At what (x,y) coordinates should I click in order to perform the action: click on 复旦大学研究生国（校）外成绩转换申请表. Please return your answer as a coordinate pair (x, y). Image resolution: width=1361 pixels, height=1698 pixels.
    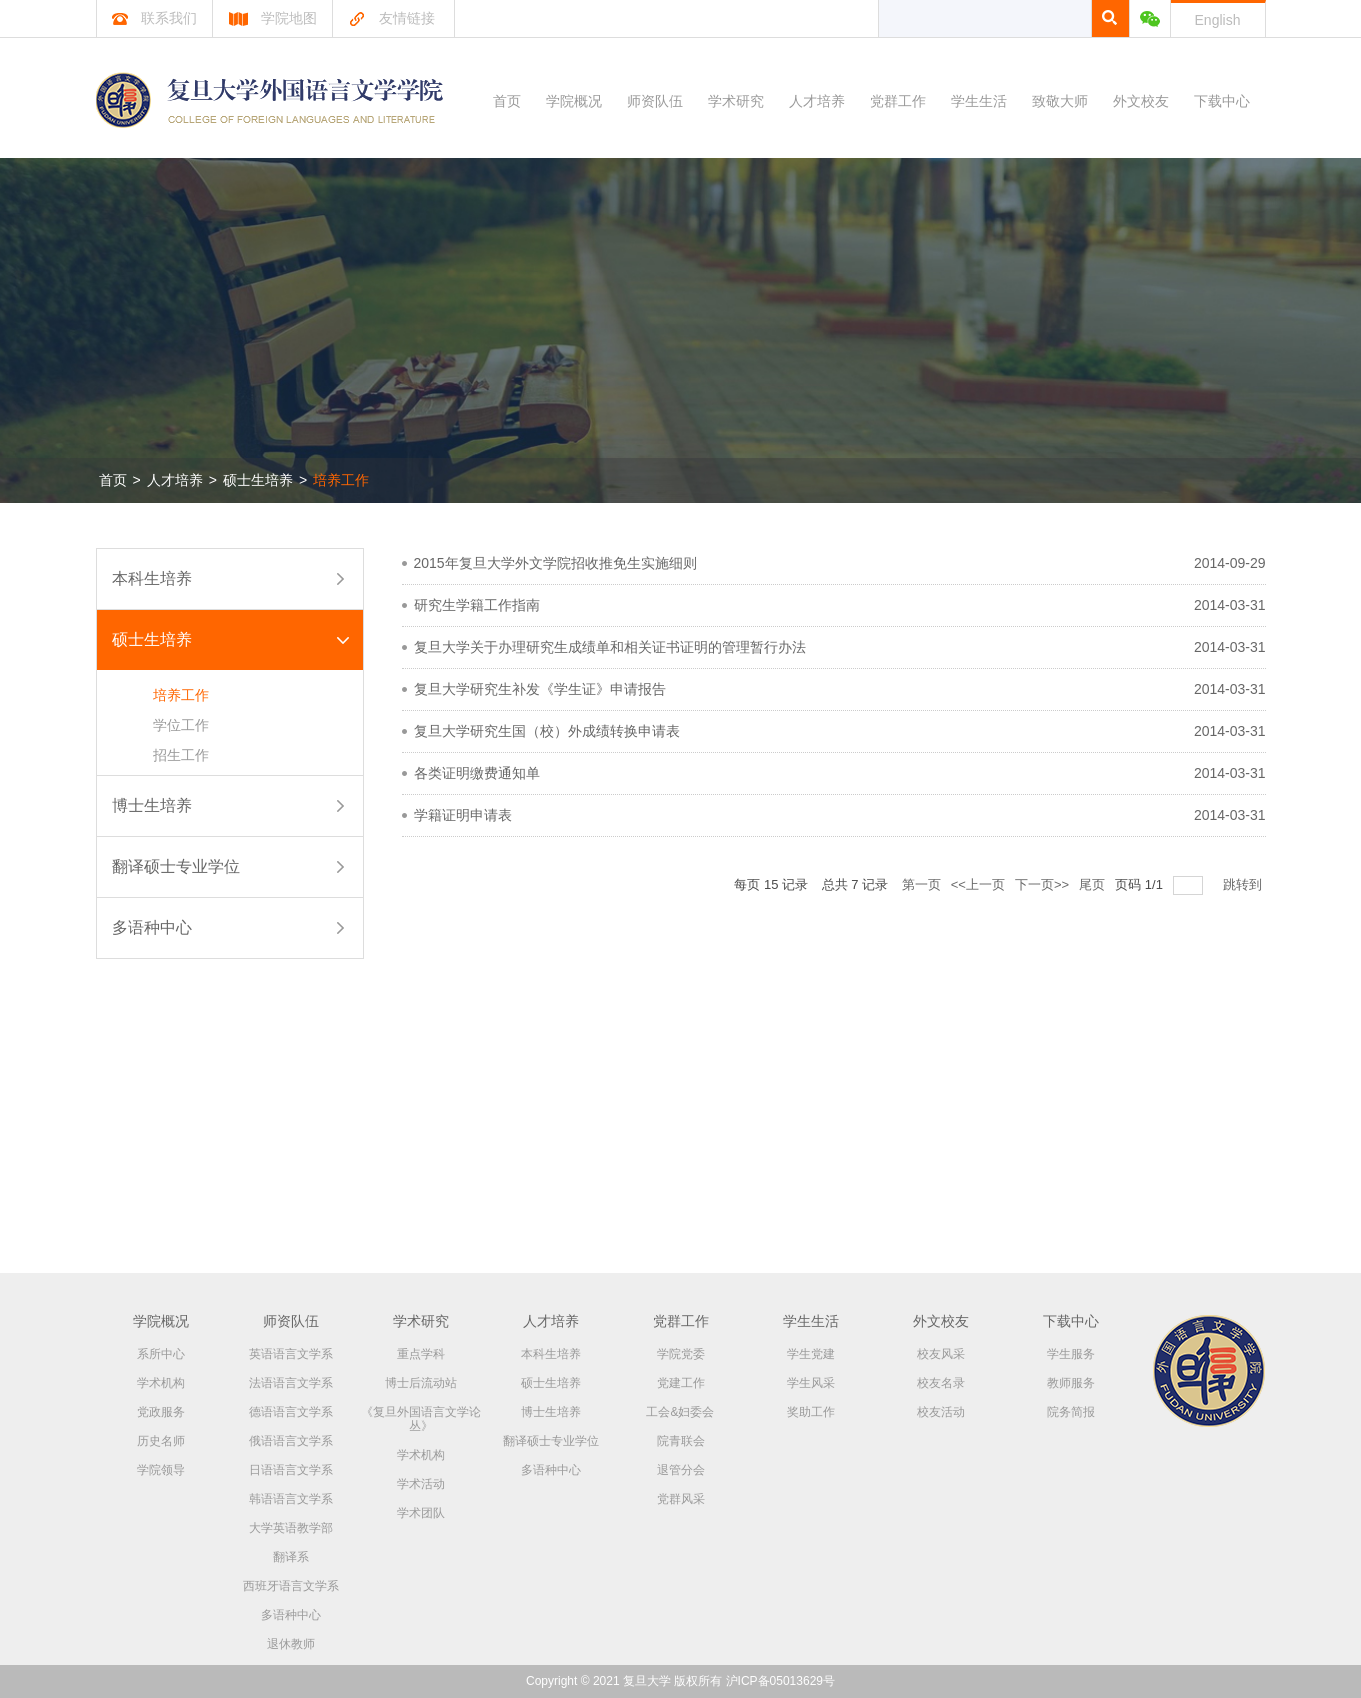
    Looking at the image, I should click on (547, 731).